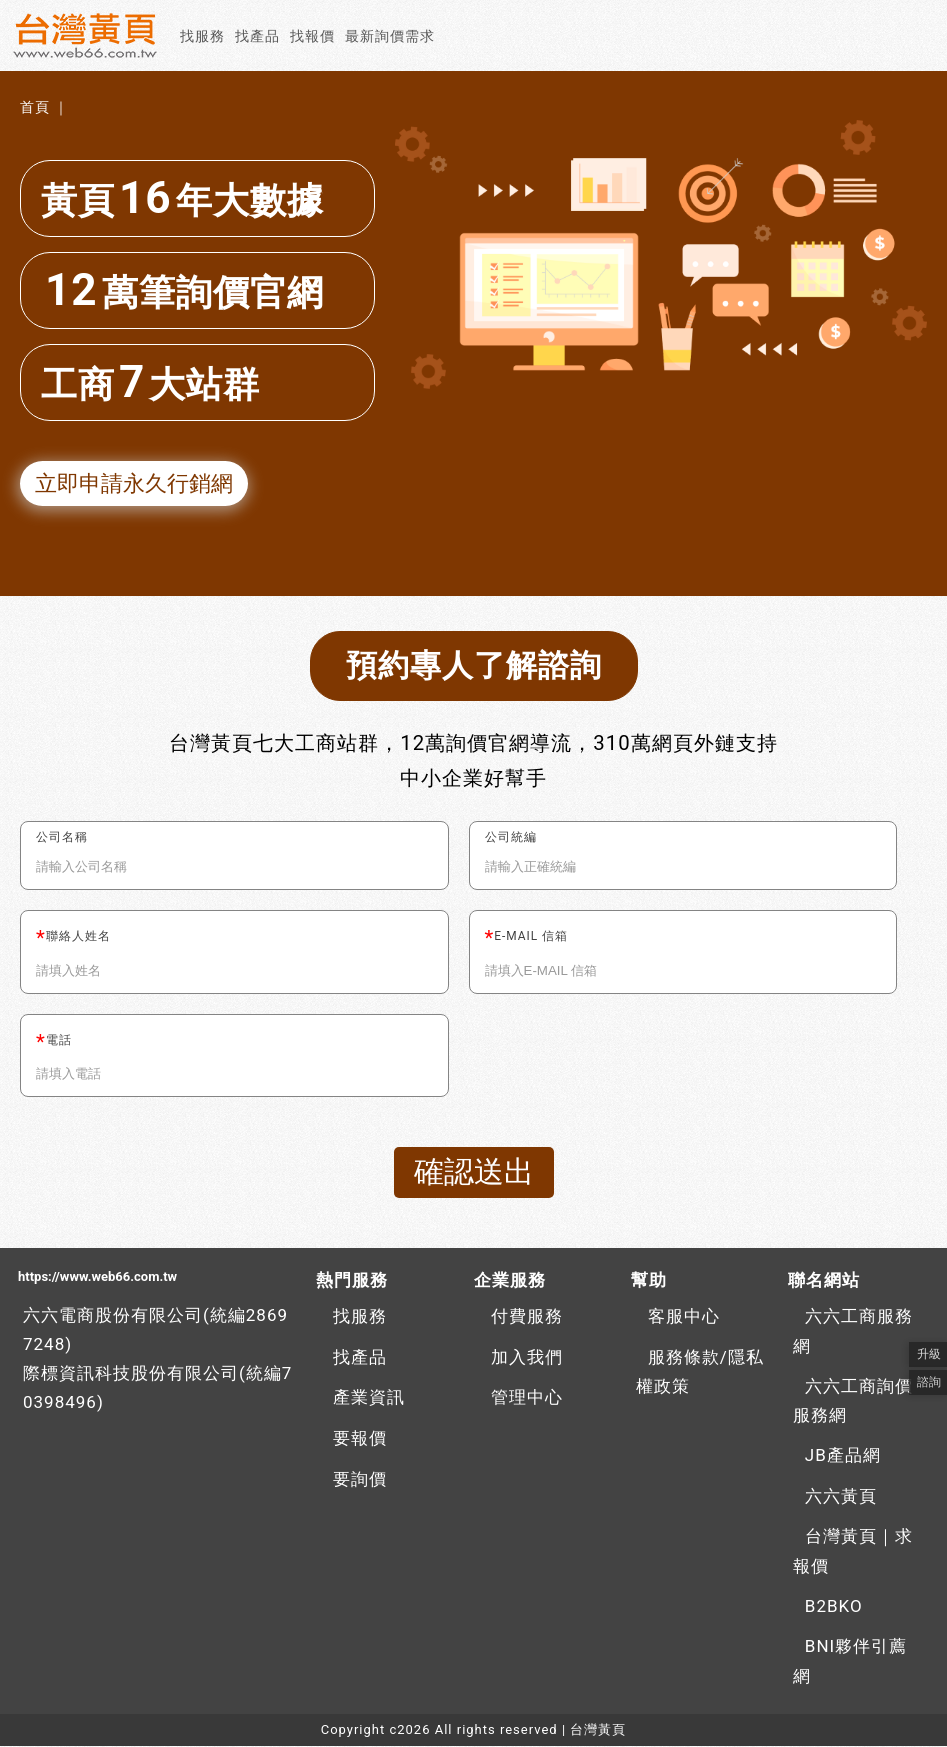 The height and width of the screenshot is (1747, 947). I want to click on 公司名稱, so click(62, 838).